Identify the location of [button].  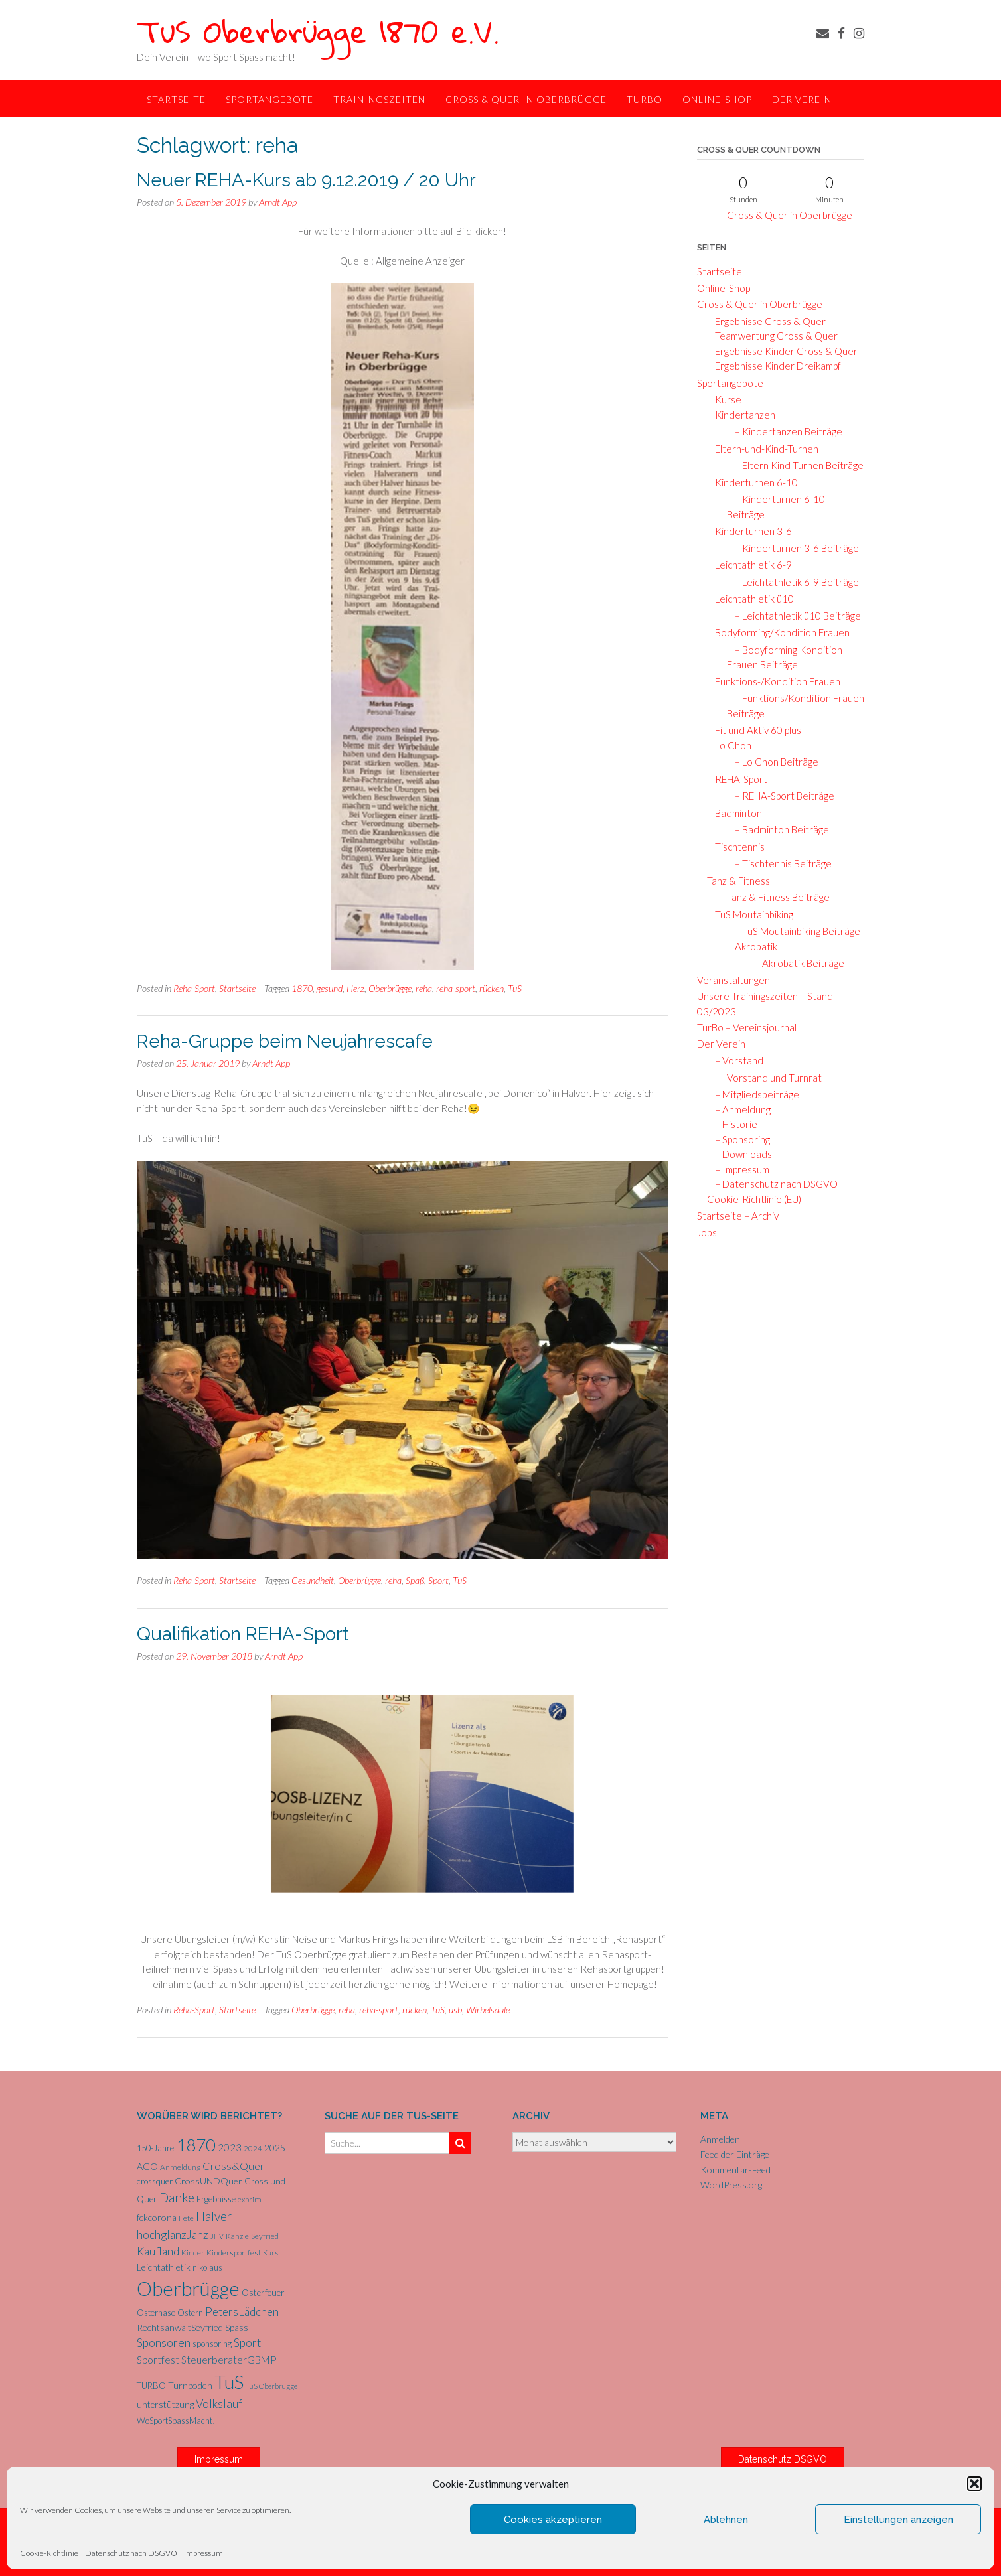
(974, 2483).